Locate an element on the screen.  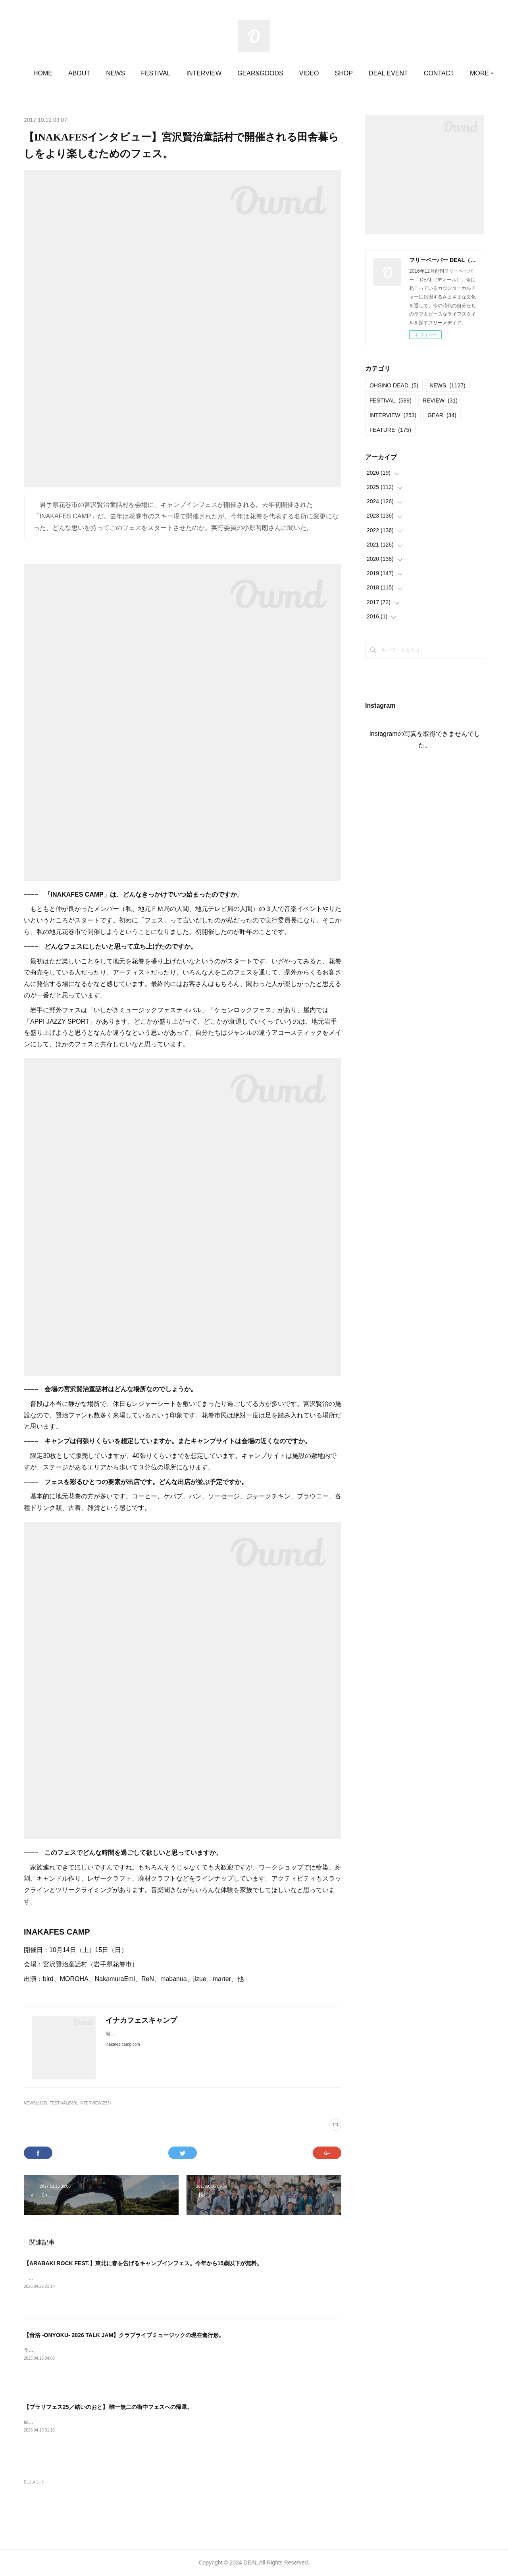
REVIEW is located at coordinates (440, 400).